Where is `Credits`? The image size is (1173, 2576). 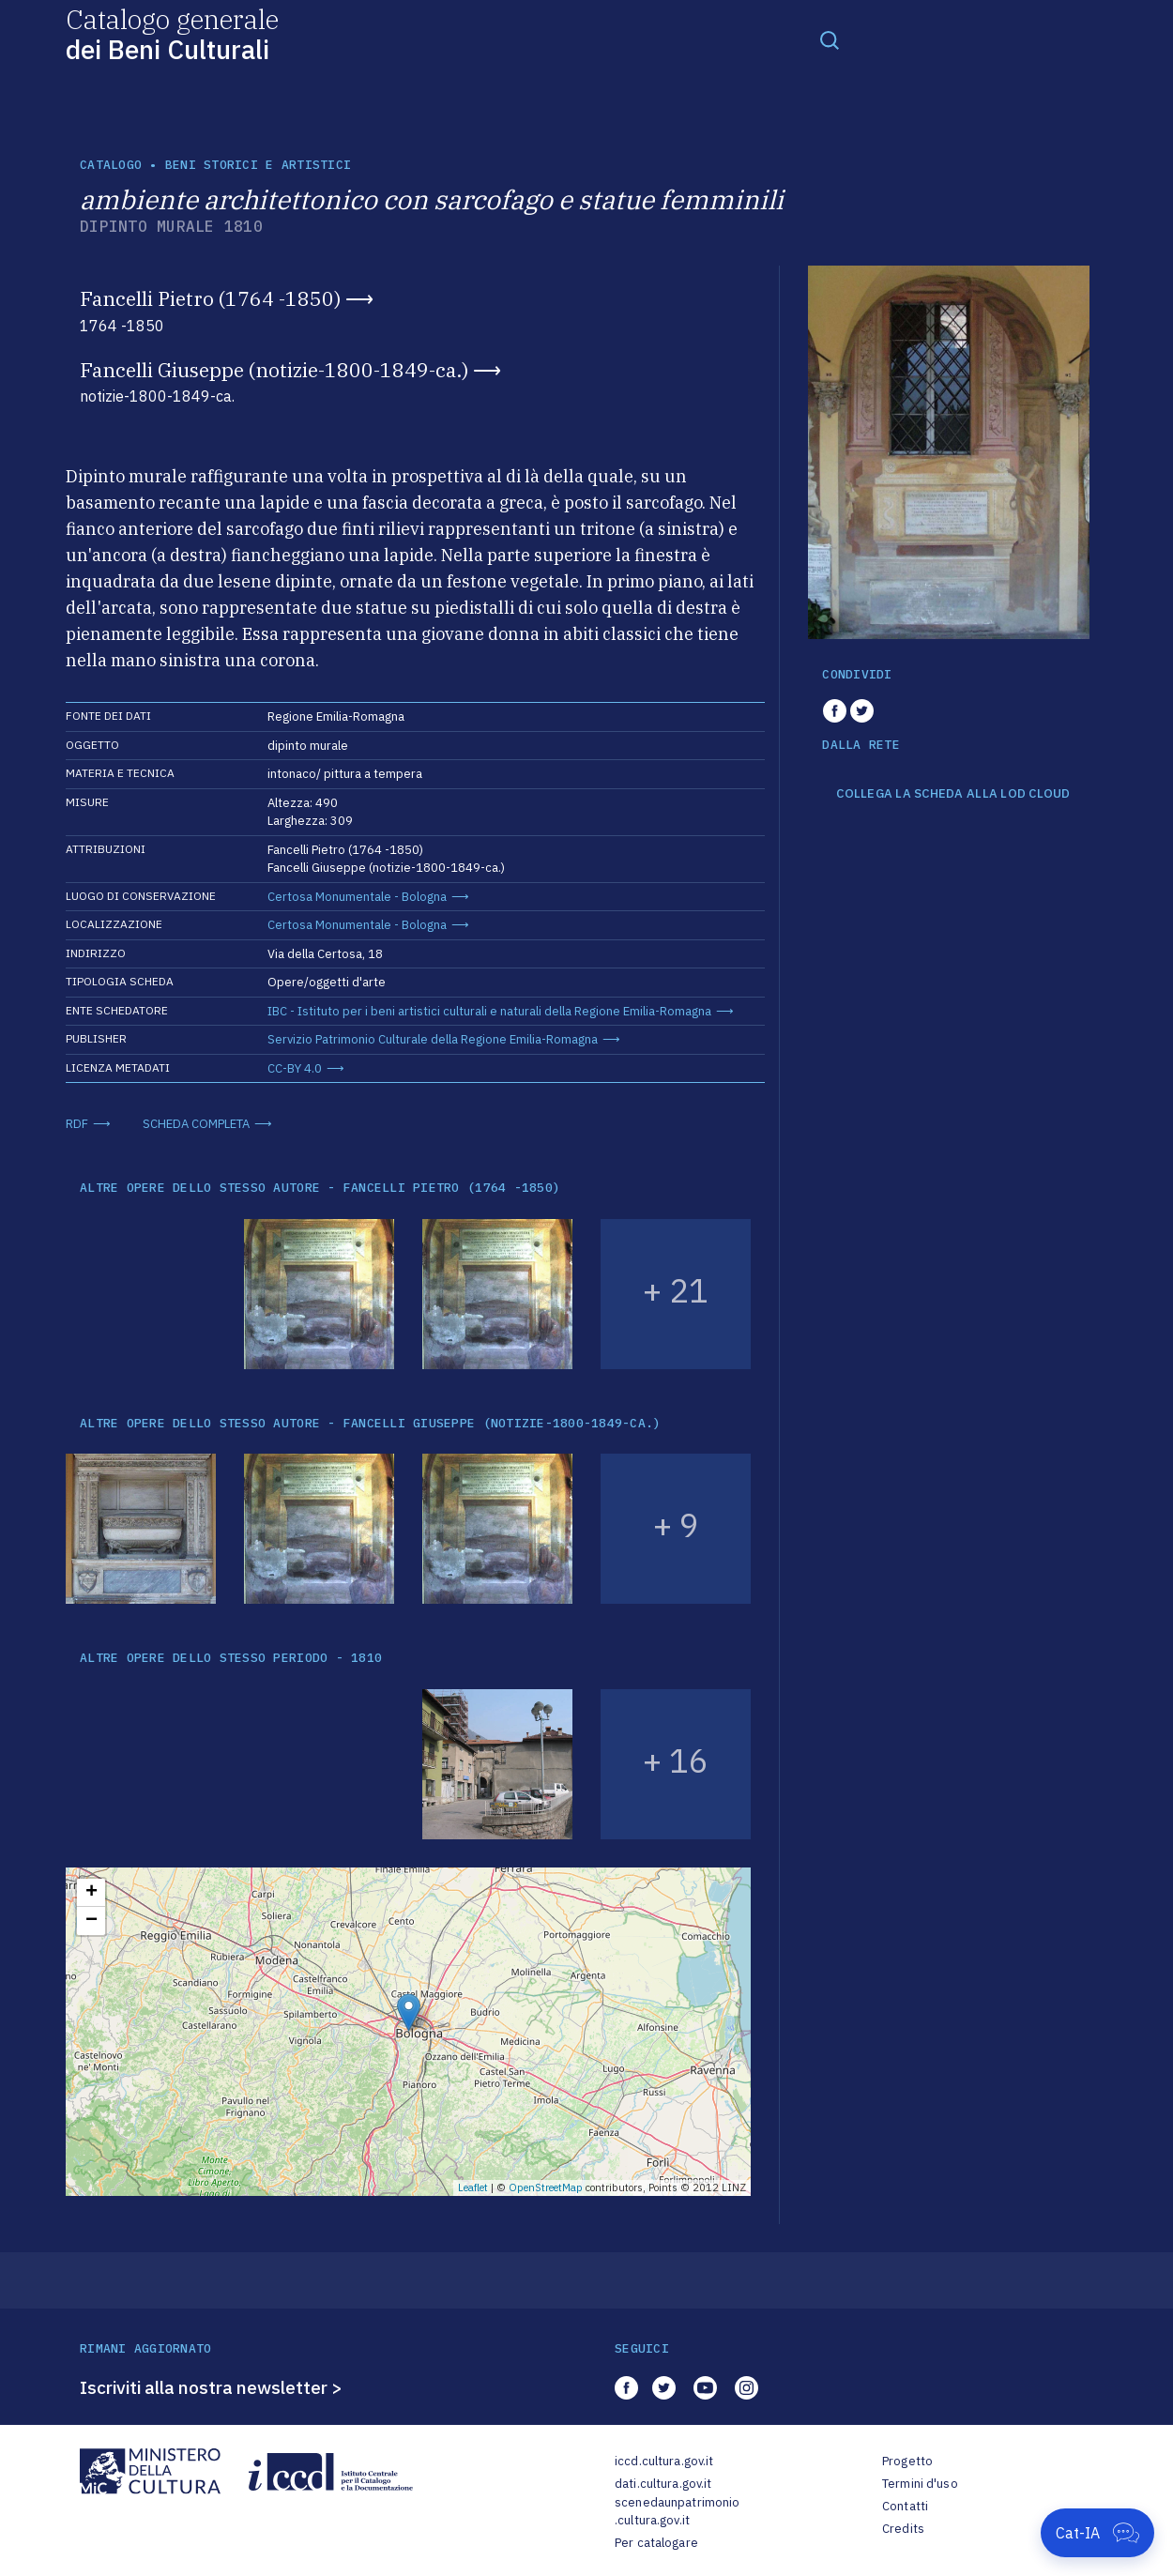
Credits is located at coordinates (903, 2529).